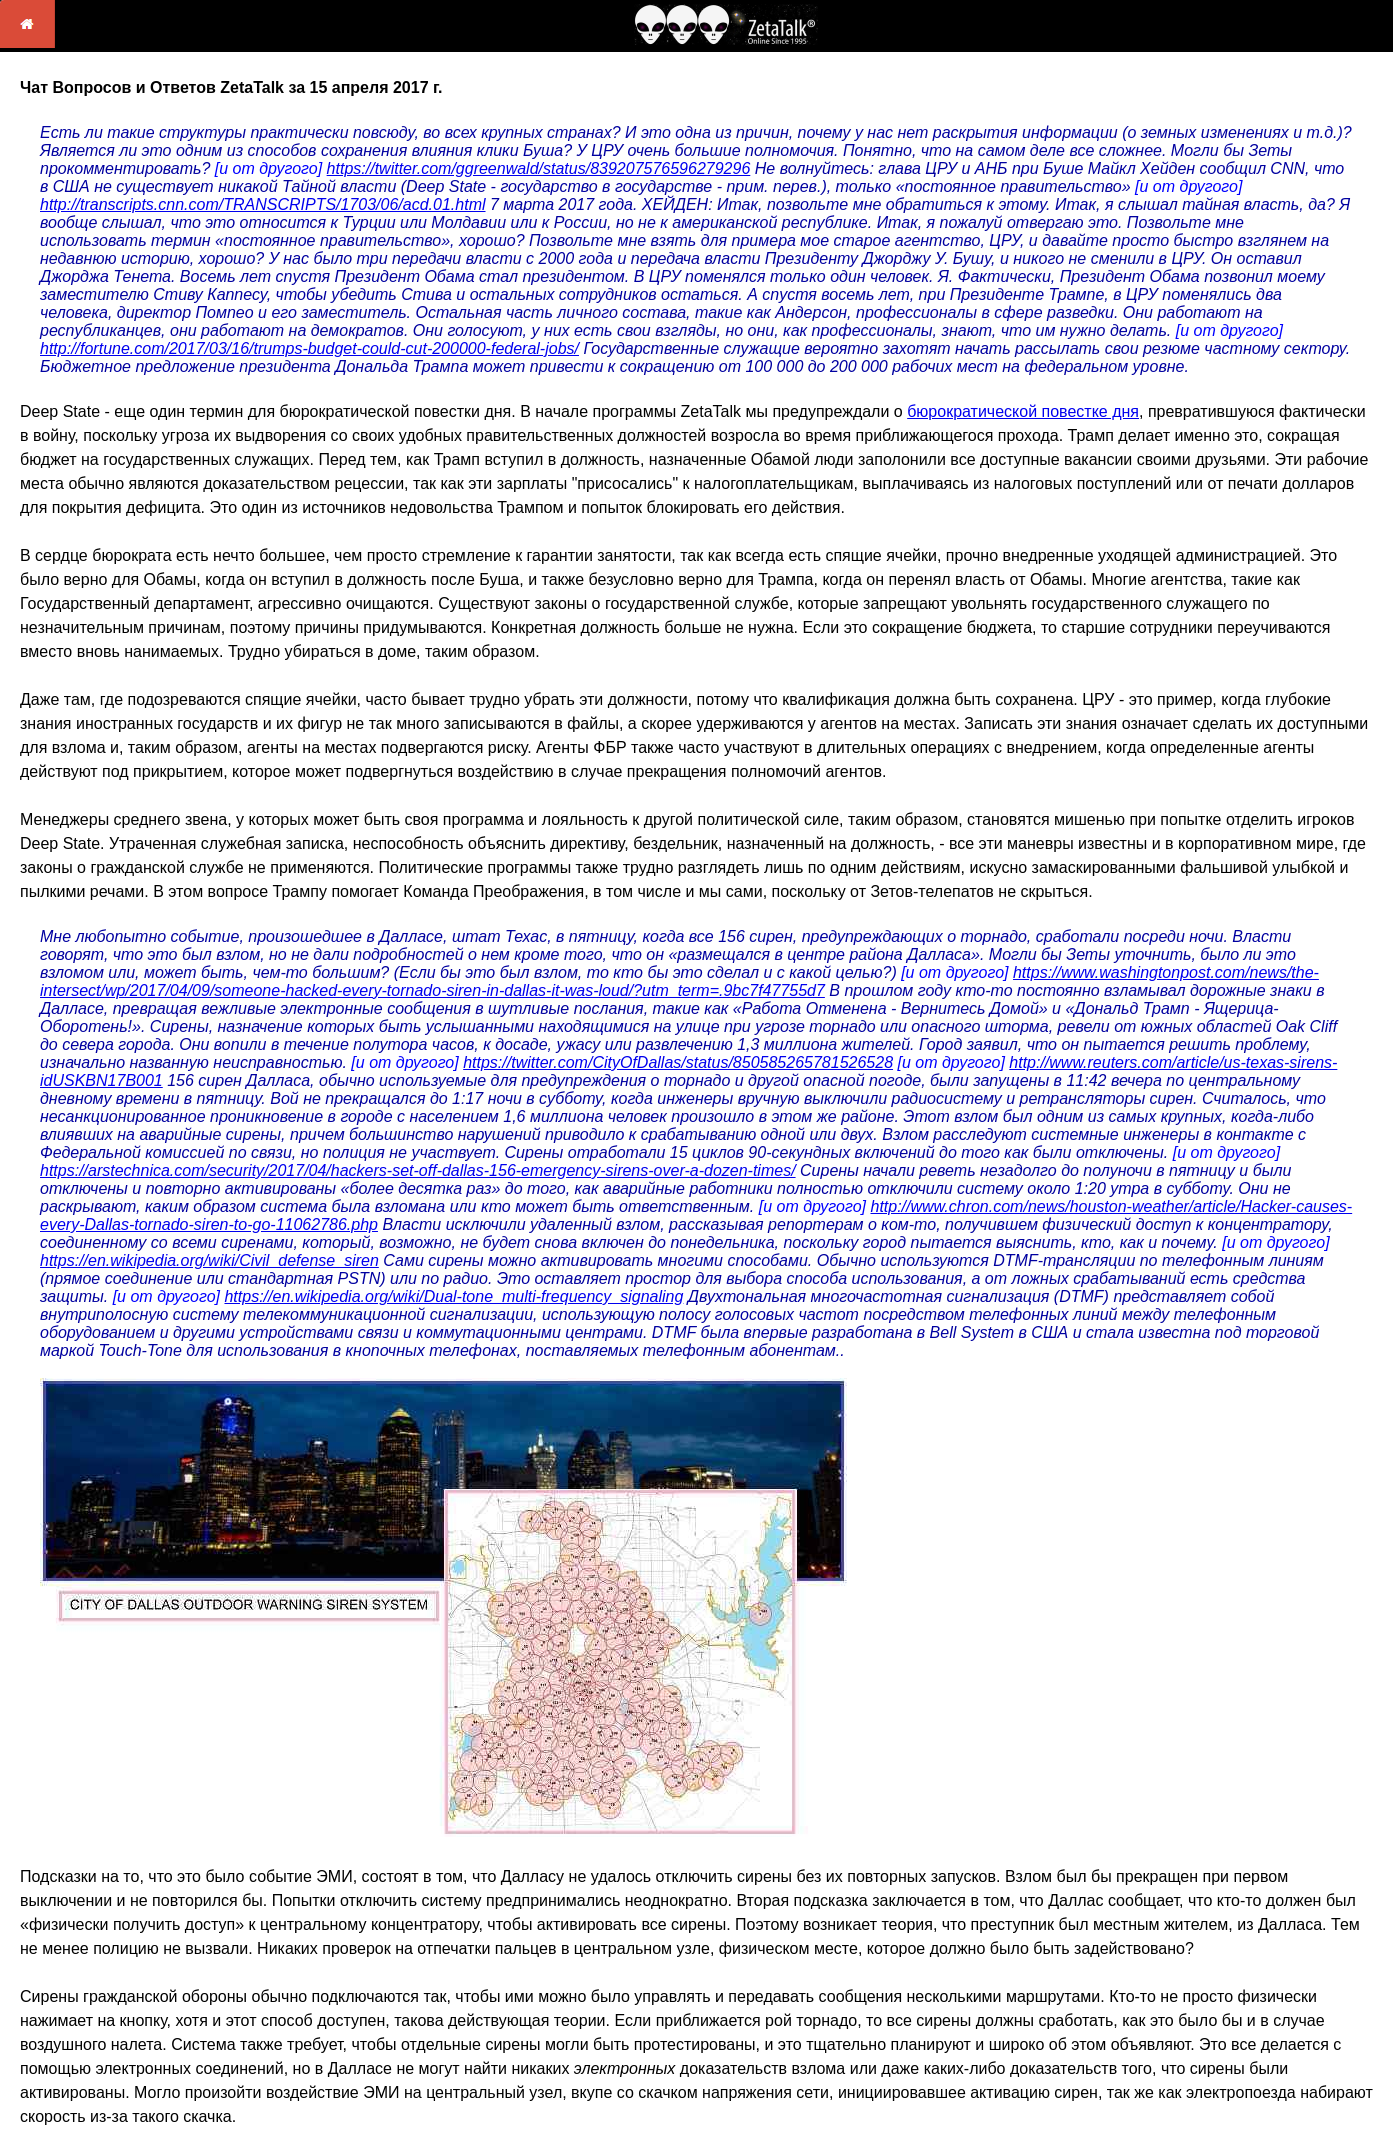 This screenshot has width=1393, height=2153. What do you see at coordinates (309, 348) in the screenshot?
I see `http://fortune.com/2017/03/16/trumps-budget-could-cut-200000-federal-jobs/` at bounding box center [309, 348].